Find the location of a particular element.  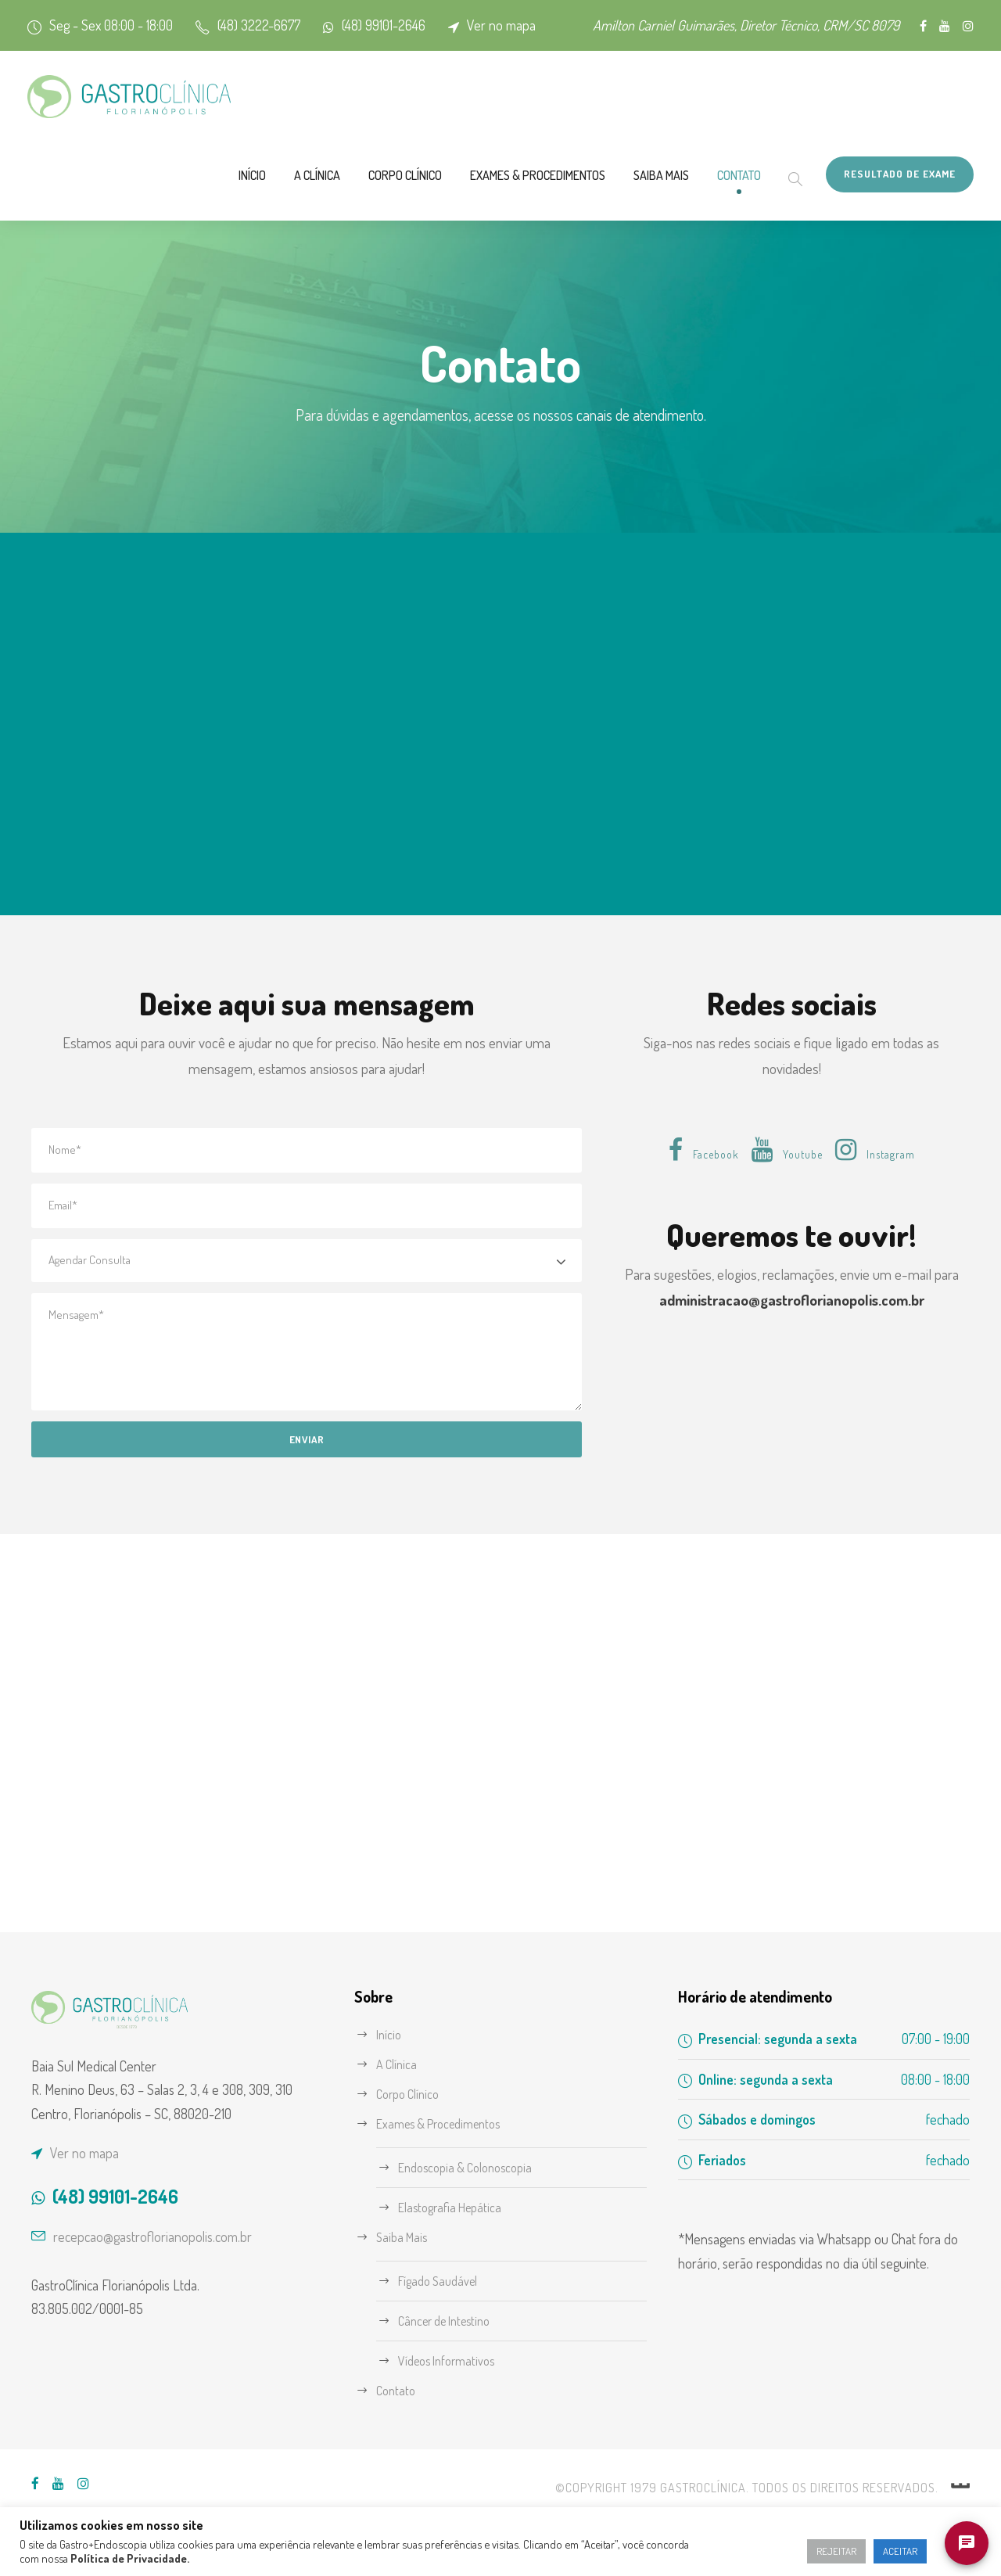

Endoscopia & Colonoscopia is located at coordinates (476, 2186).